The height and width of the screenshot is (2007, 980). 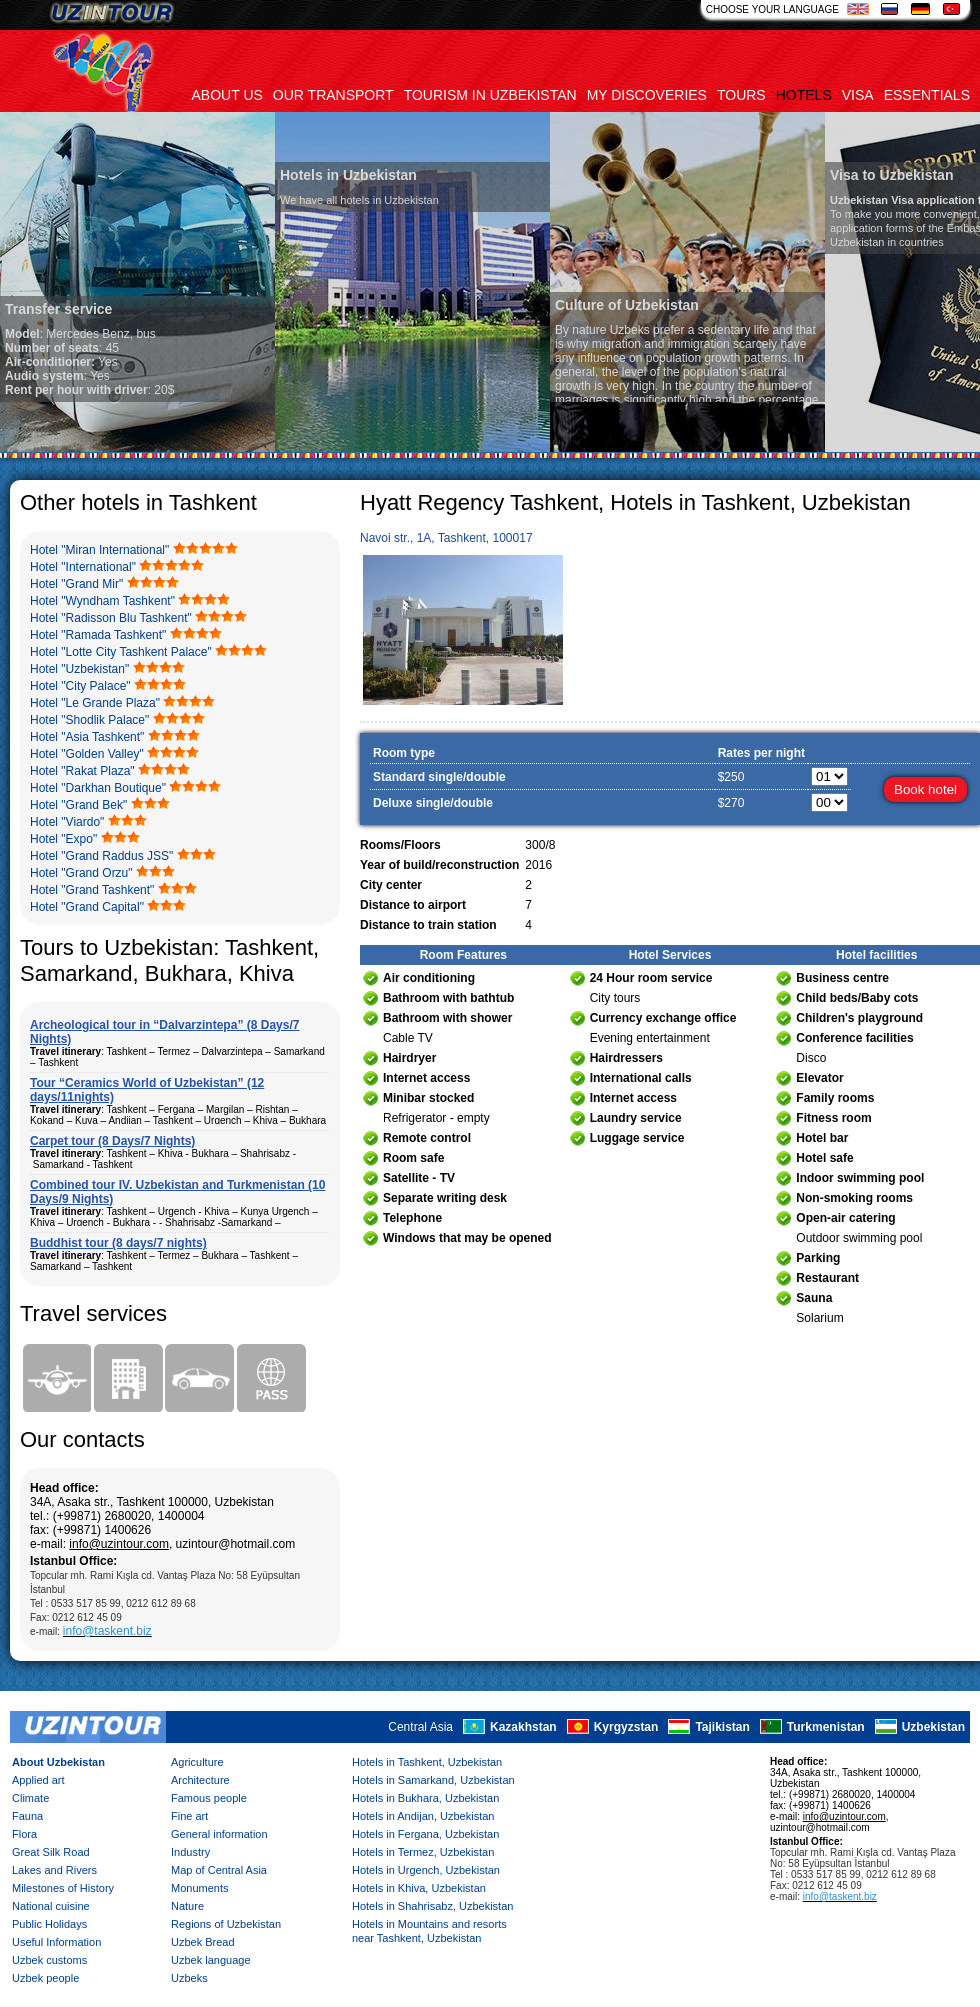 I want to click on Uzbekistan, so click(x=933, y=1727).